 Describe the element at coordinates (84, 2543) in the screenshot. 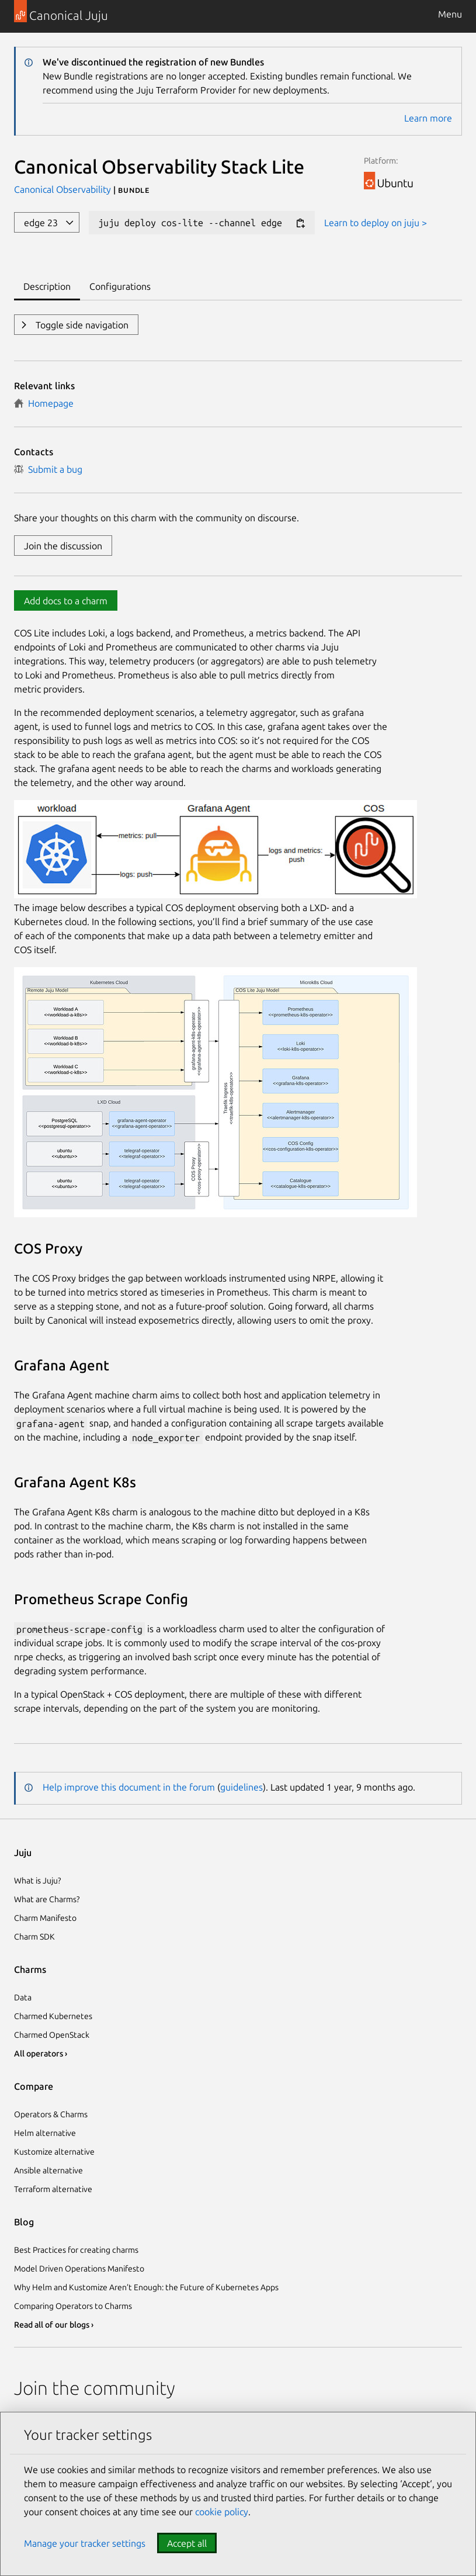

I see `Manage your tracker settings` at that location.